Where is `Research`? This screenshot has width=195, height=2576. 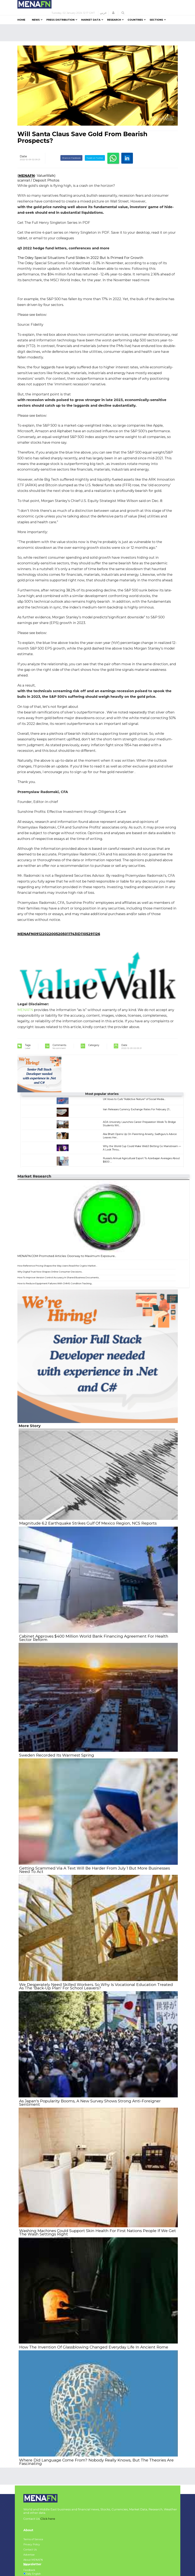
Research is located at coordinates (114, 19).